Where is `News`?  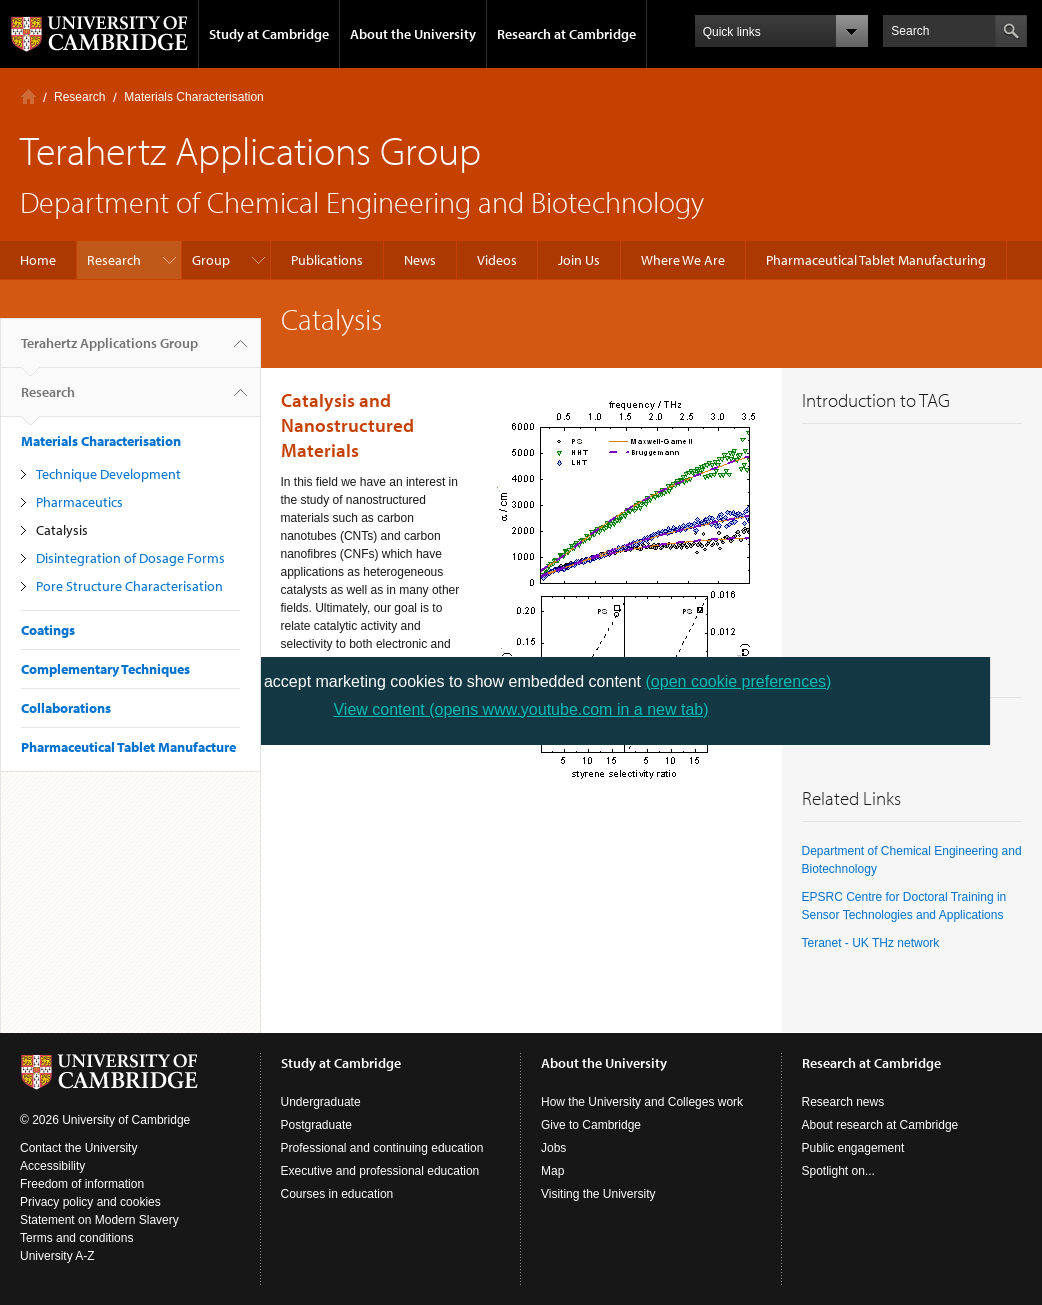 News is located at coordinates (420, 260).